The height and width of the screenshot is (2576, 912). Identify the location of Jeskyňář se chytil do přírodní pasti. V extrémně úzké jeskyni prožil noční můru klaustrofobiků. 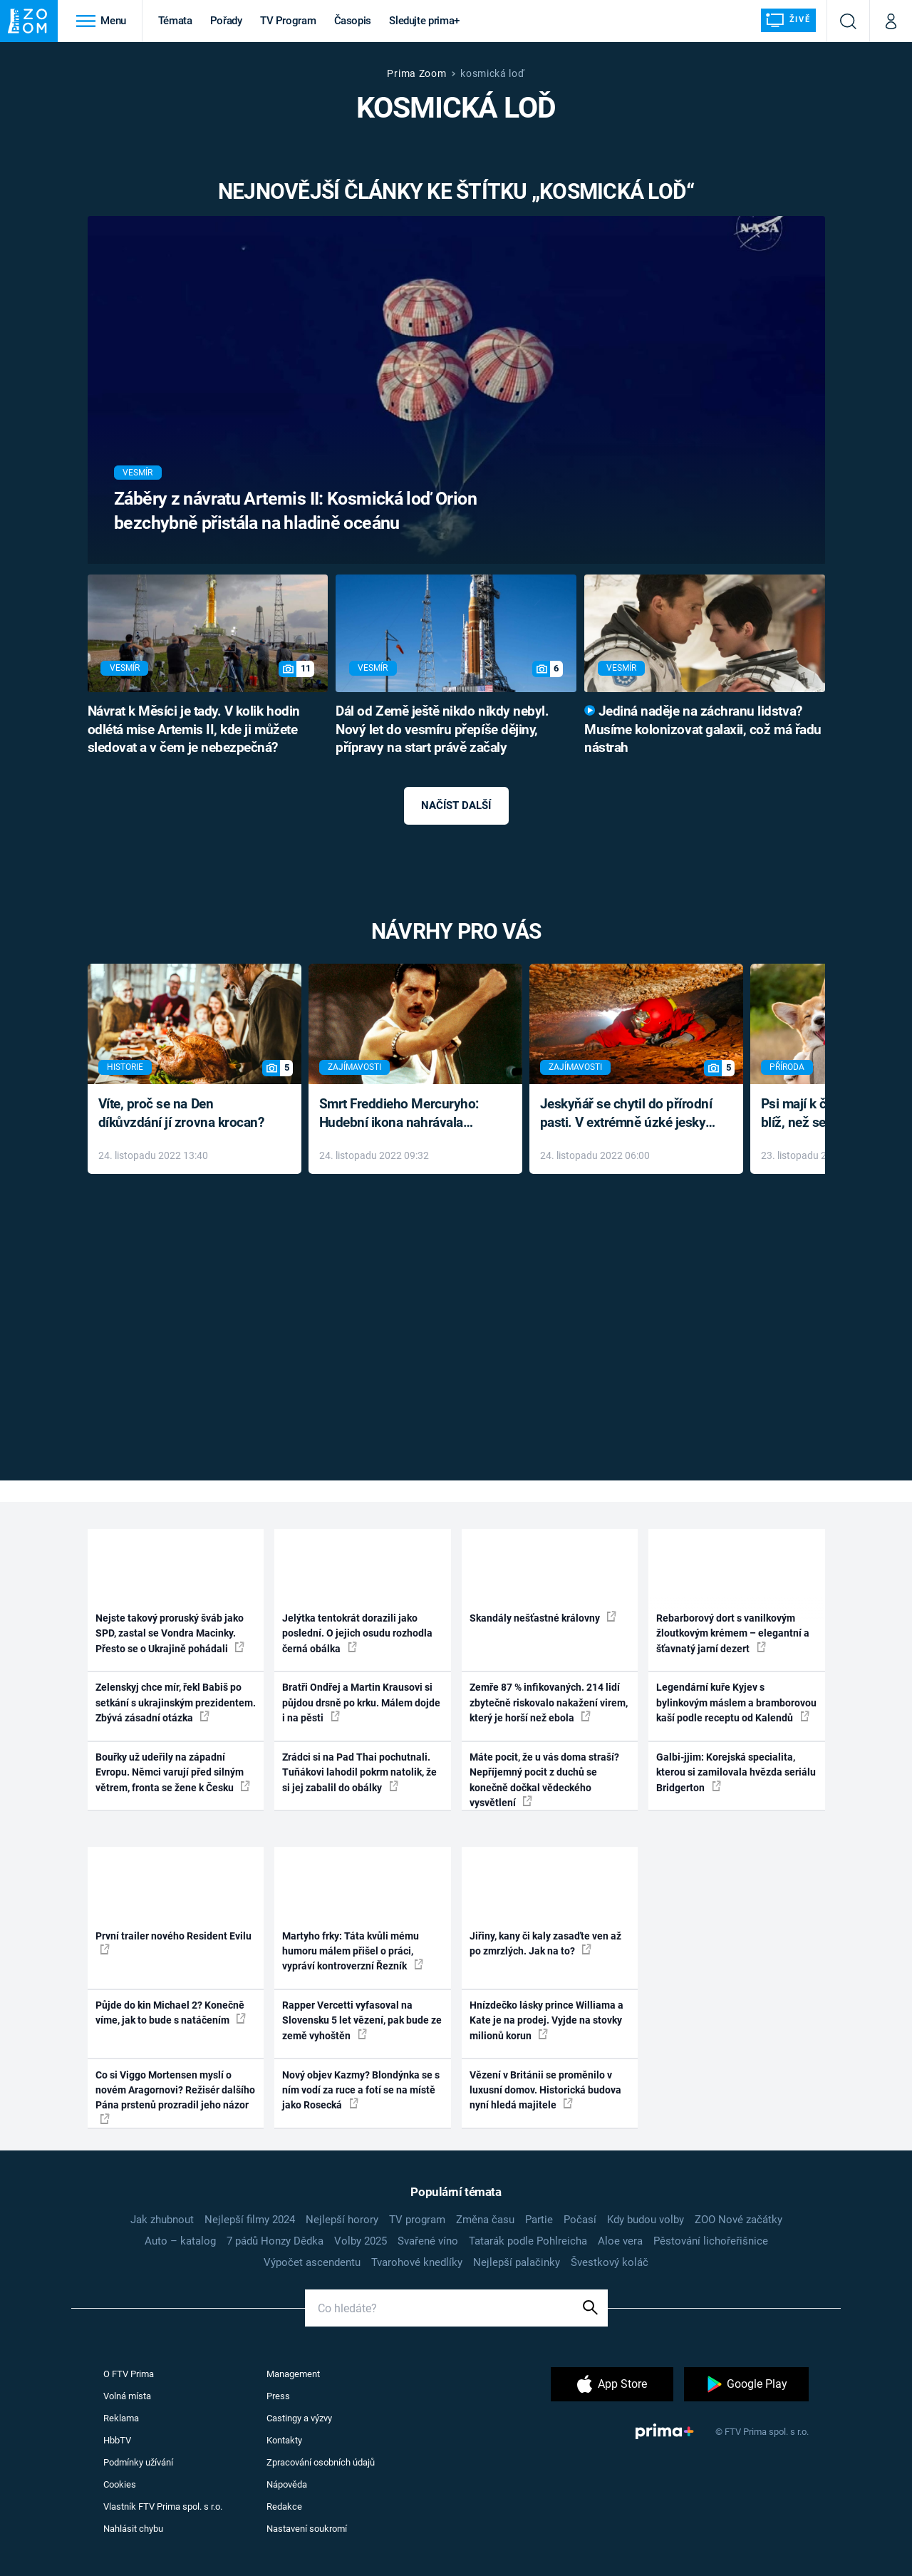
(628, 1114).